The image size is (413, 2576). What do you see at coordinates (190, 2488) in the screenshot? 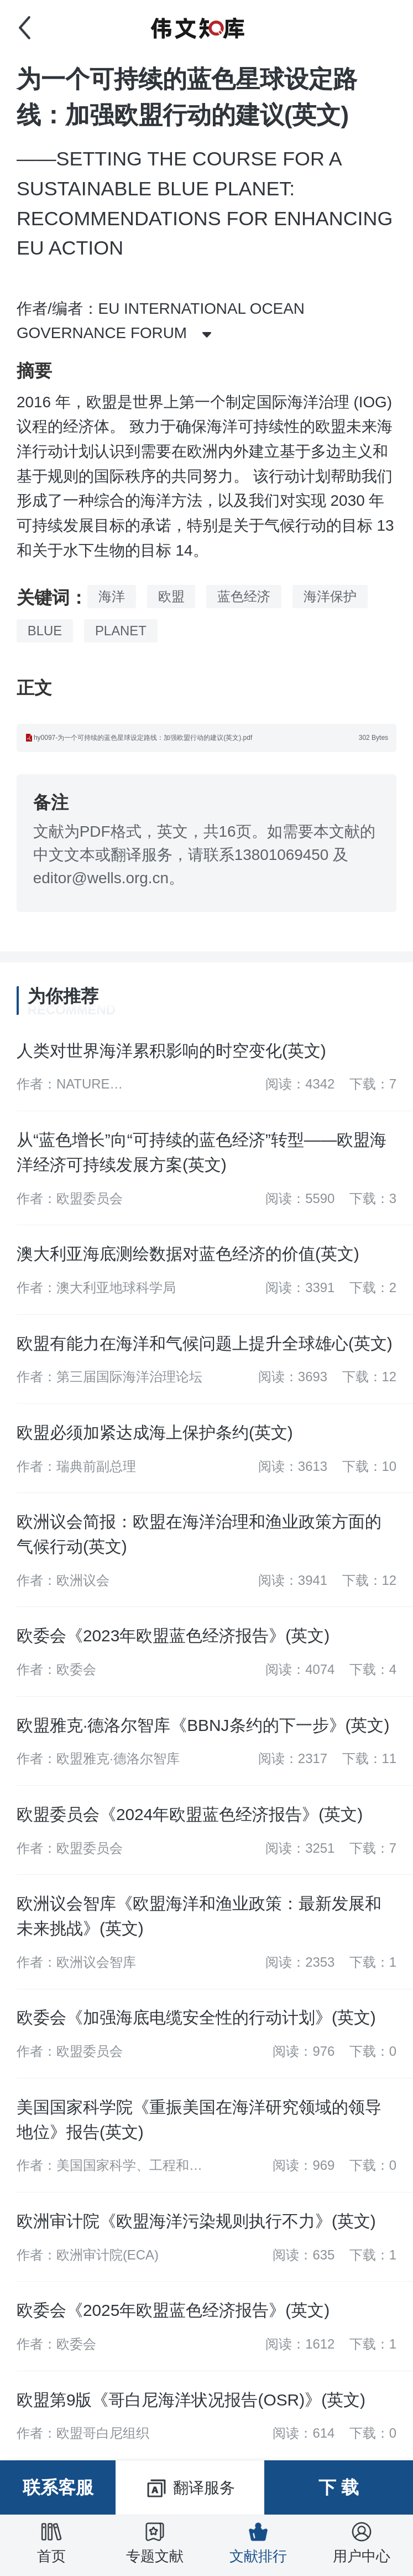
I see `翻译服务` at bounding box center [190, 2488].